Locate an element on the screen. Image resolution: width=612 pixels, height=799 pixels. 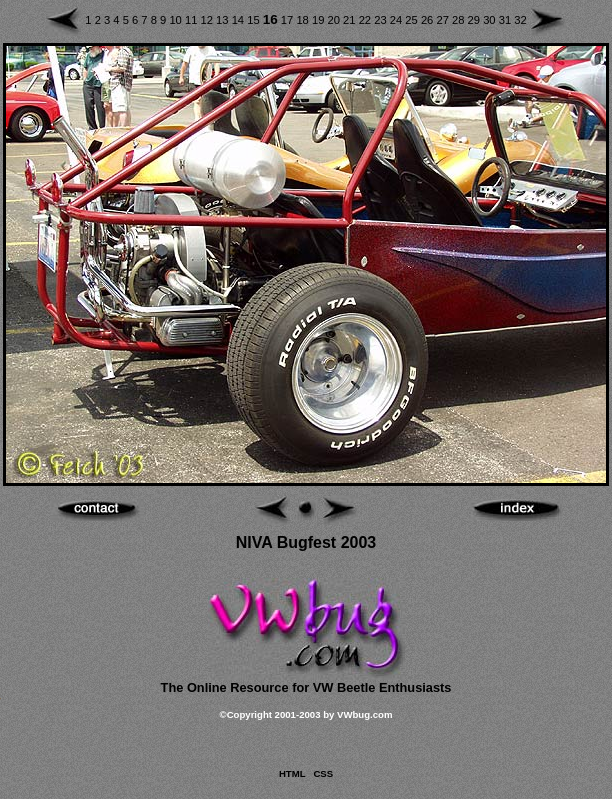
17 is located at coordinates (289, 20).